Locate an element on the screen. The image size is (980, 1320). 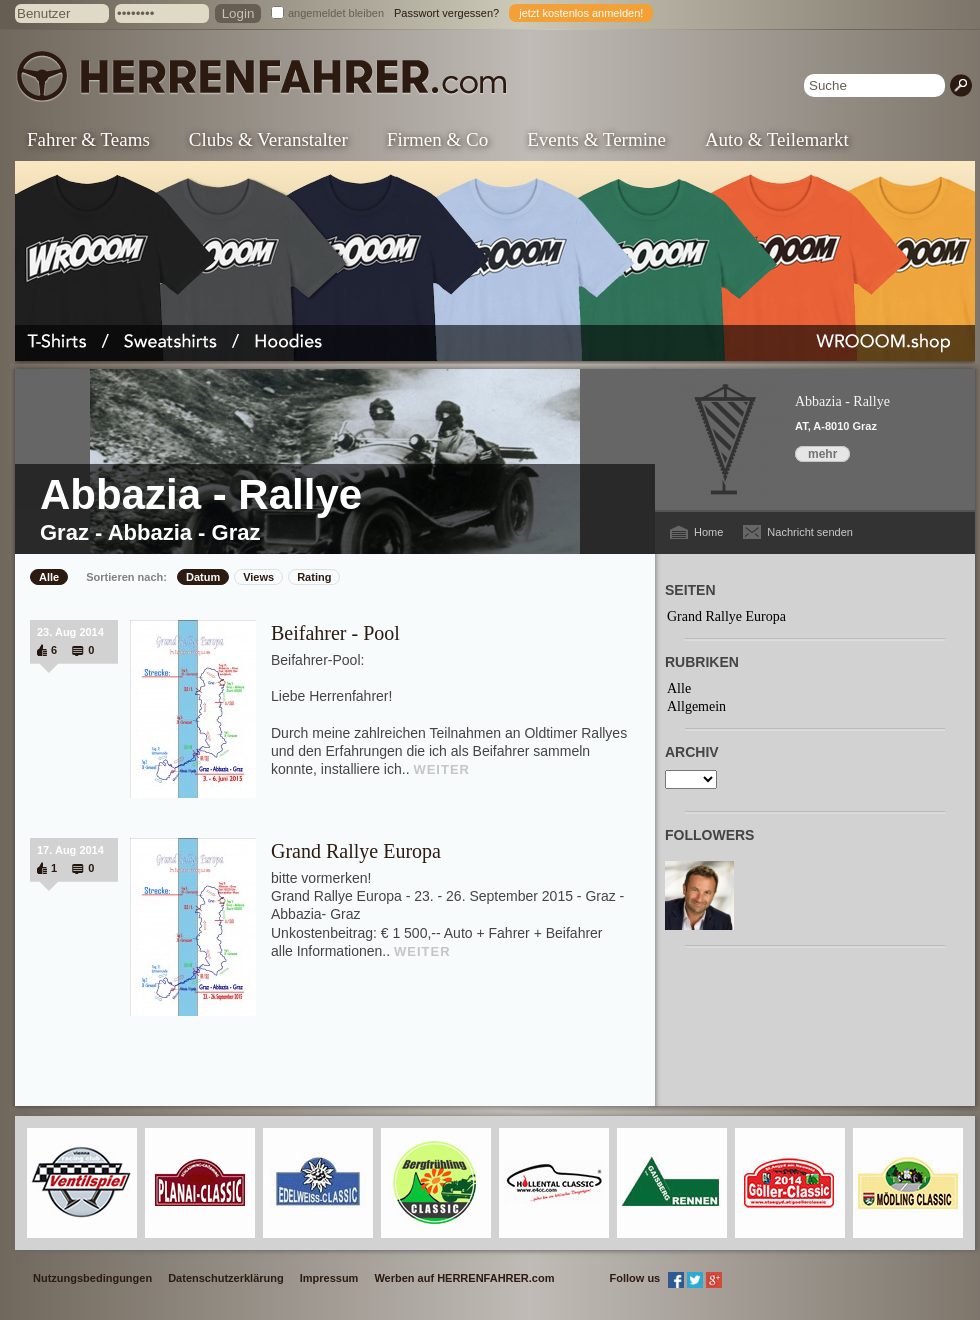
Allgemein is located at coordinates (696, 706).